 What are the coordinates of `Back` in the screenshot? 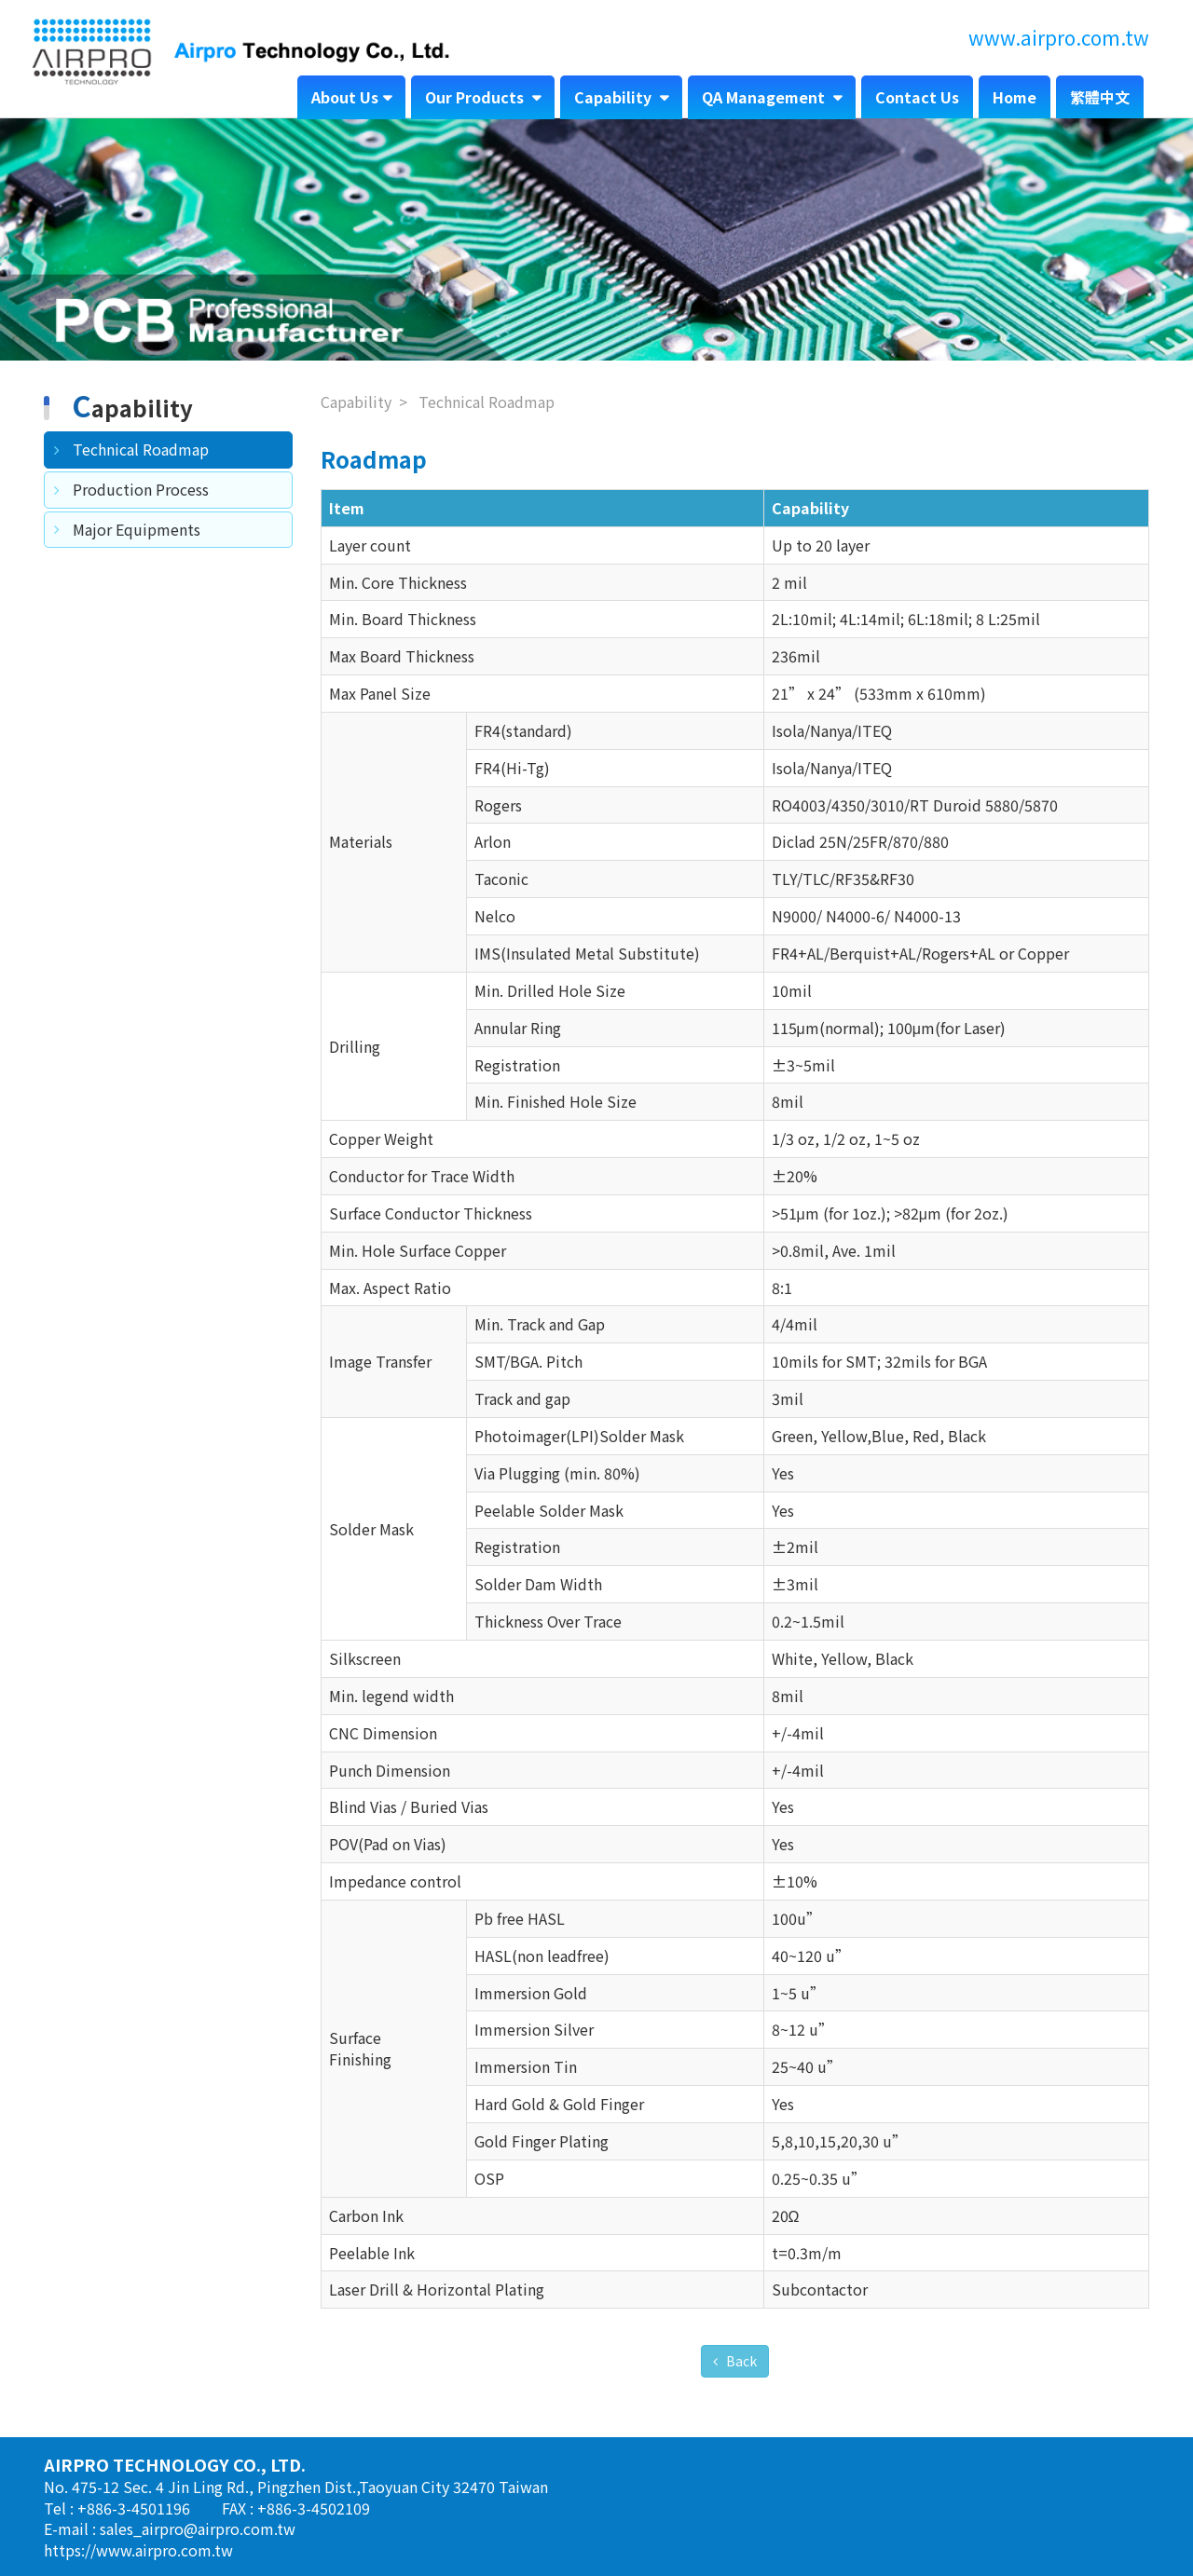 It's located at (740, 2360).